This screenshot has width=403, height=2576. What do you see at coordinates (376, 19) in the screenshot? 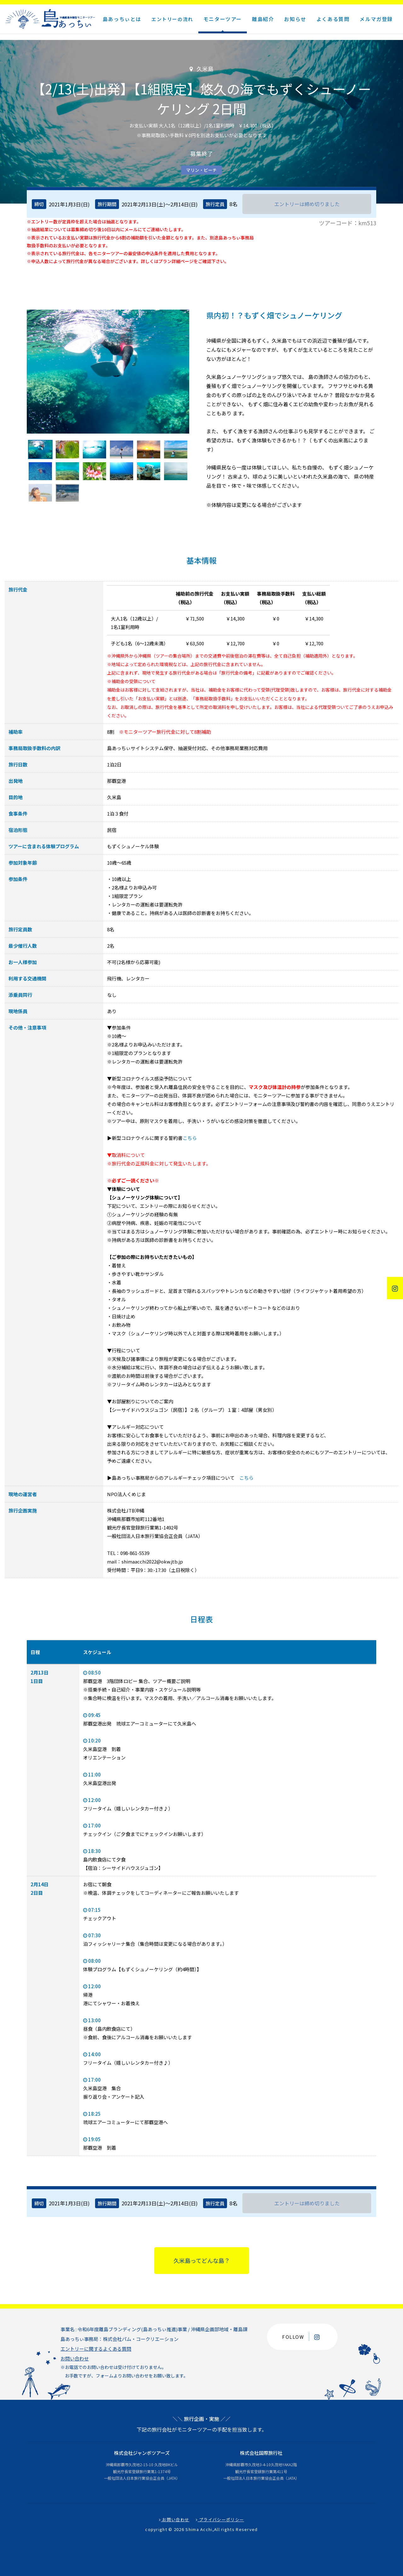
I see `メルマガ登録` at bounding box center [376, 19].